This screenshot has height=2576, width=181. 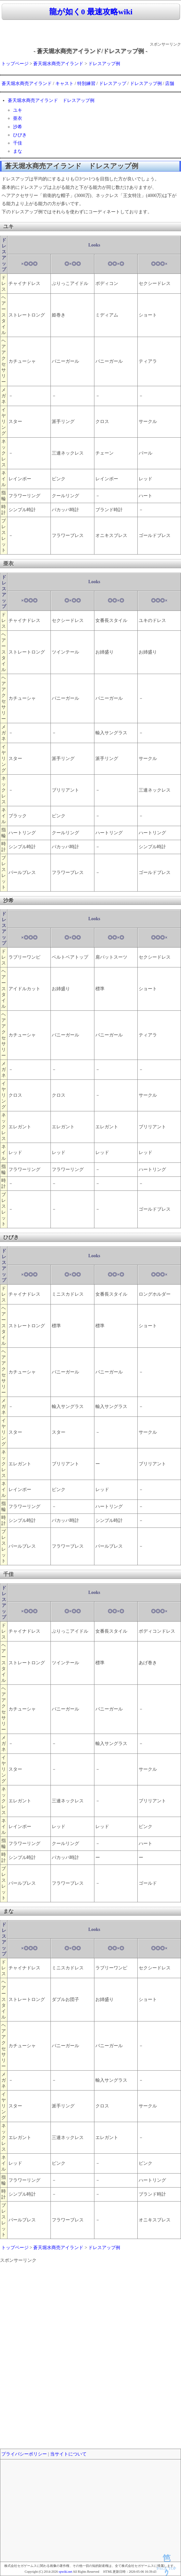 What do you see at coordinates (68, 2454) in the screenshot?
I see `当サイトについて` at bounding box center [68, 2454].